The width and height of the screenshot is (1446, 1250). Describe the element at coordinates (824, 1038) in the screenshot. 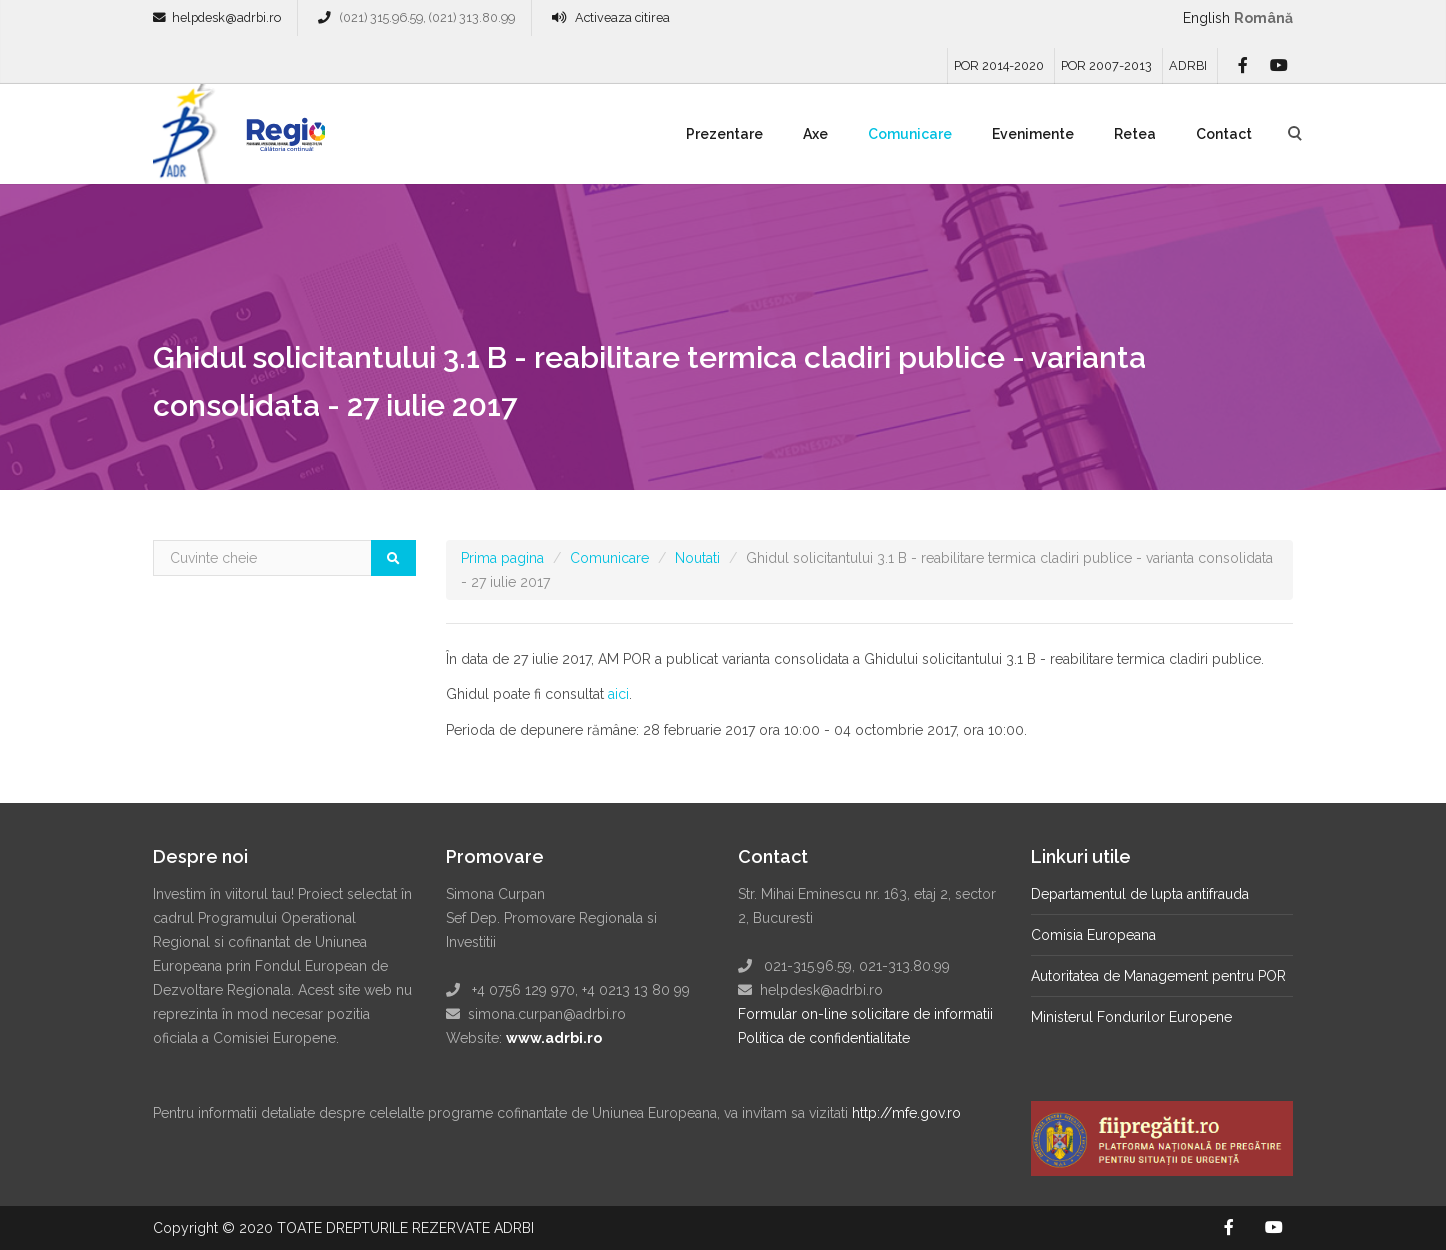

I see `Politica de confidentialitate` at that location.